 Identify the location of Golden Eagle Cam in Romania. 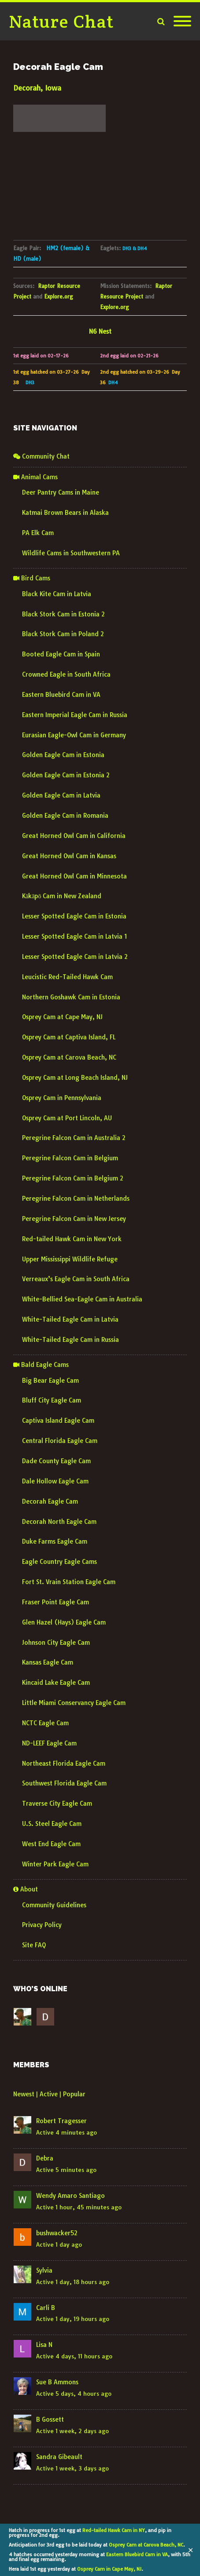
(65, 816).